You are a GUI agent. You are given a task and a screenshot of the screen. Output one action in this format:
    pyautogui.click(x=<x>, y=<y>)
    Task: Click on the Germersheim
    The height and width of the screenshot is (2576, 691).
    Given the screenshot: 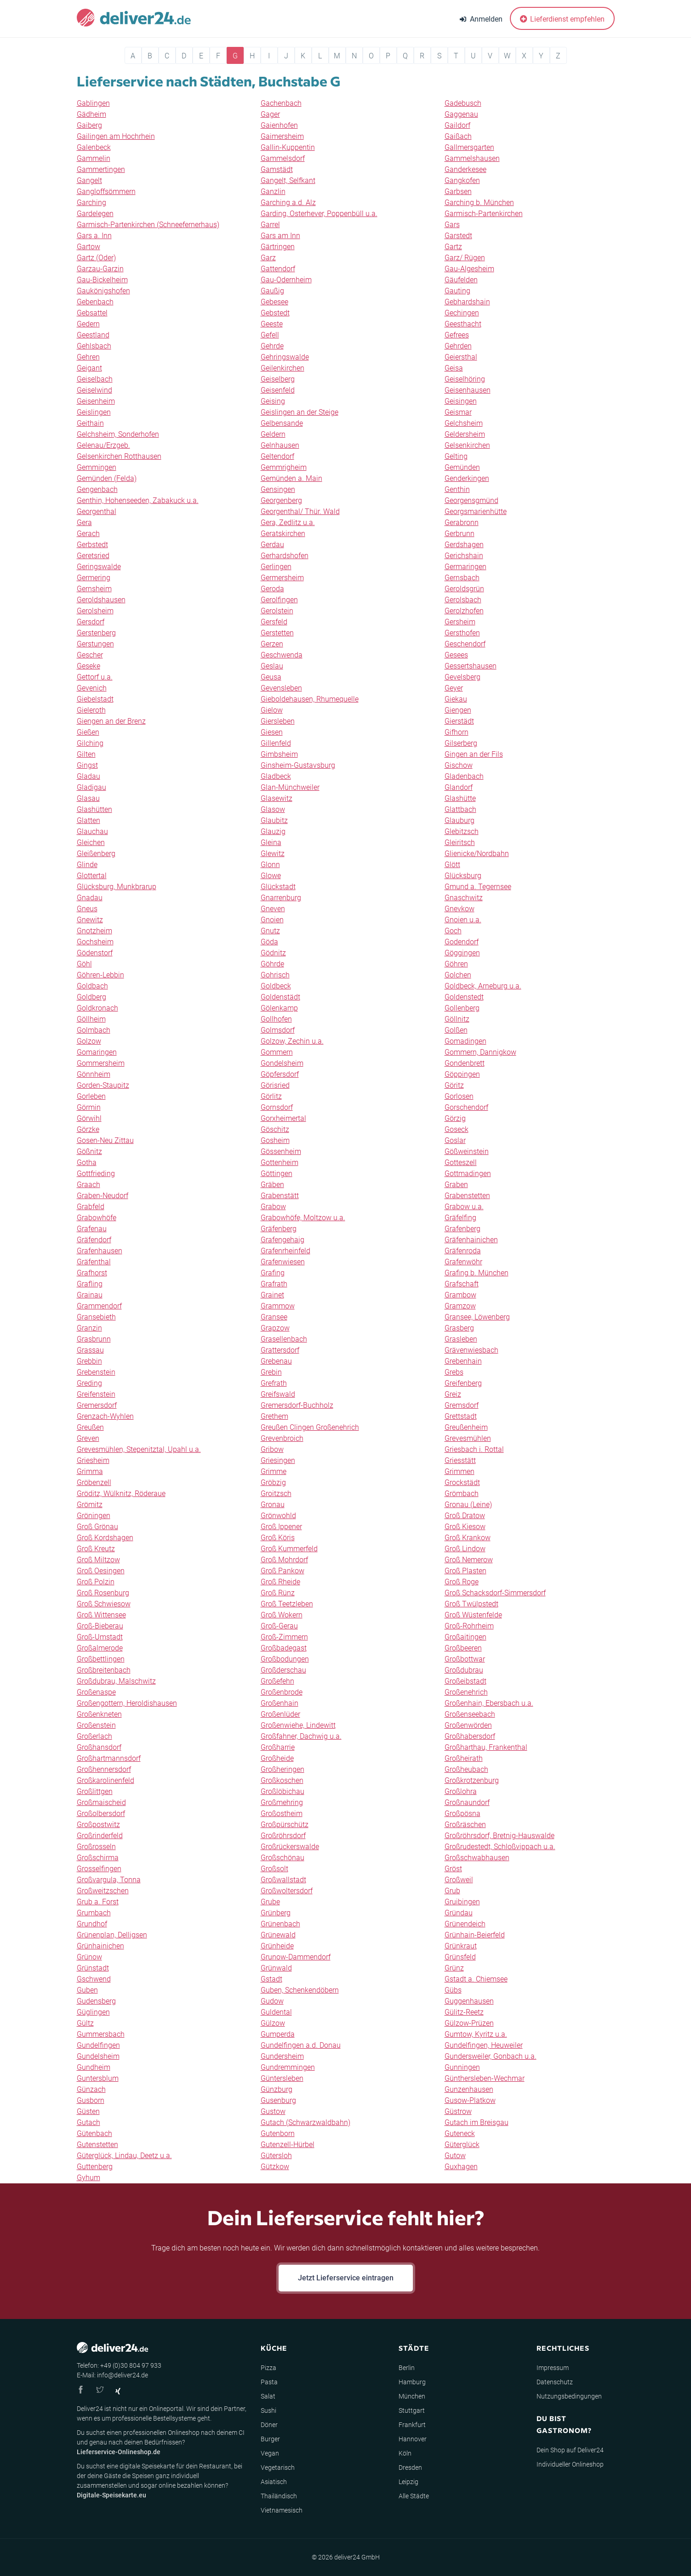 What is the action you would take?
    pyautogui.click(x=282, y=577)
    